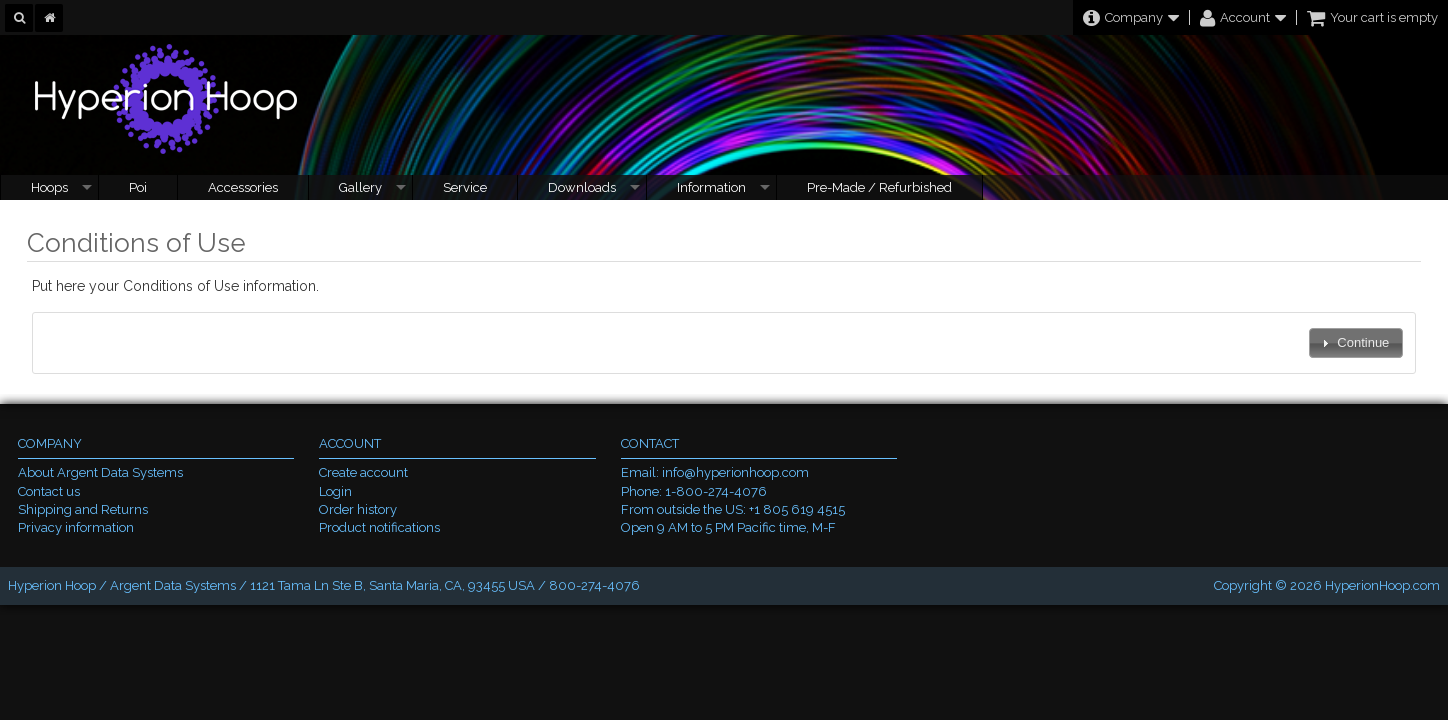 The image size is (1448, 720). Describe the element at coordinates (1356, 343) in the screenshot. I see `[button]` at that location.